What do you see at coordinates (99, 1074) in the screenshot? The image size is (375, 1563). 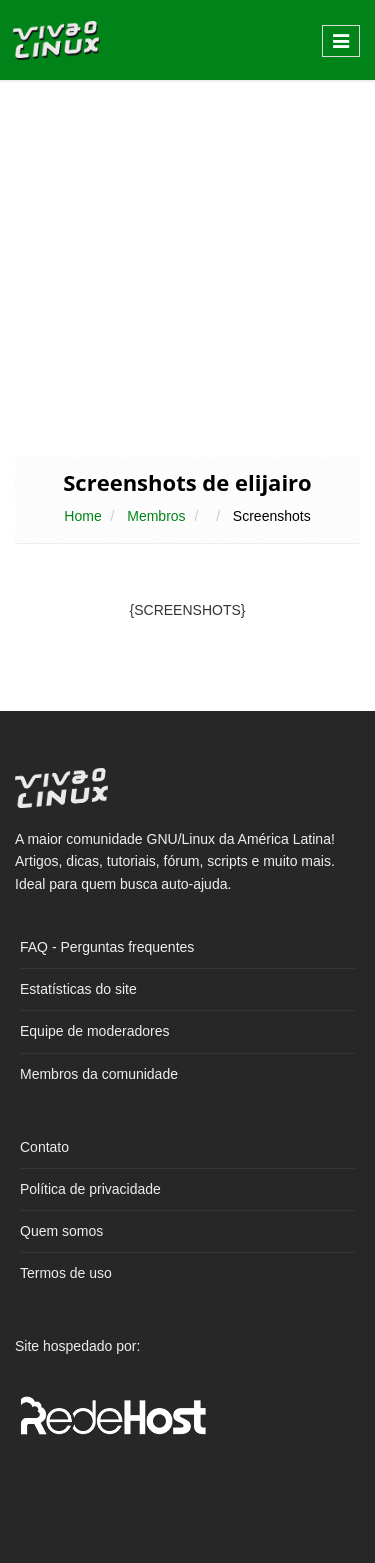 I see `Membros da comunidade` at bounding box center [99, 1074].